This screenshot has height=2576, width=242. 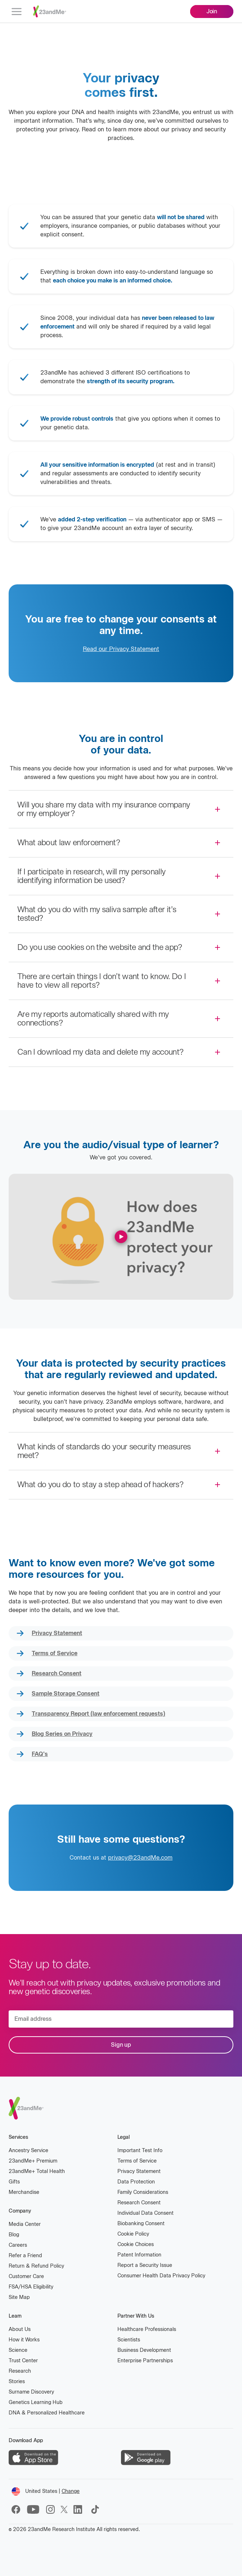 What do you see at coordinates (68, 842) in the screenshot?
I see `What about law enforcement?` at bounding box center [68, 842].